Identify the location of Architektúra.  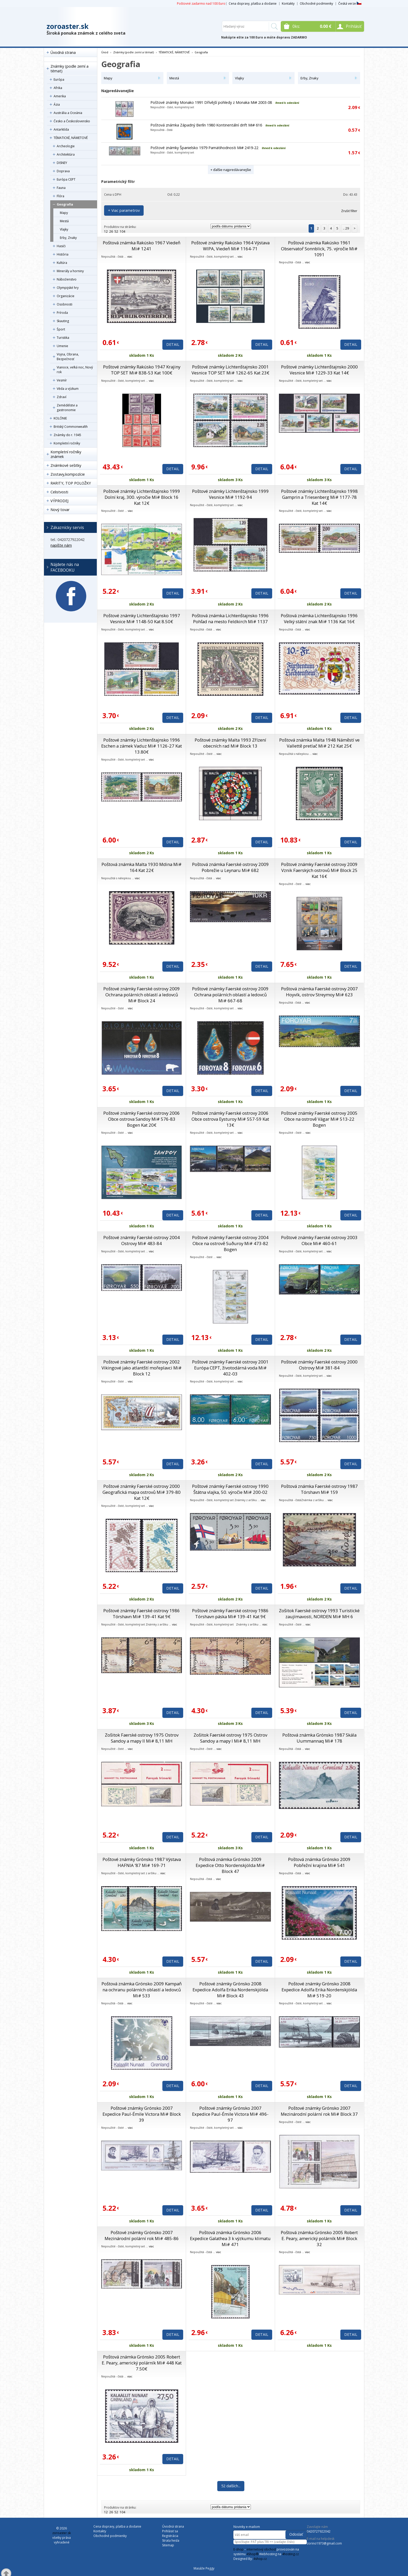
(66, 154).